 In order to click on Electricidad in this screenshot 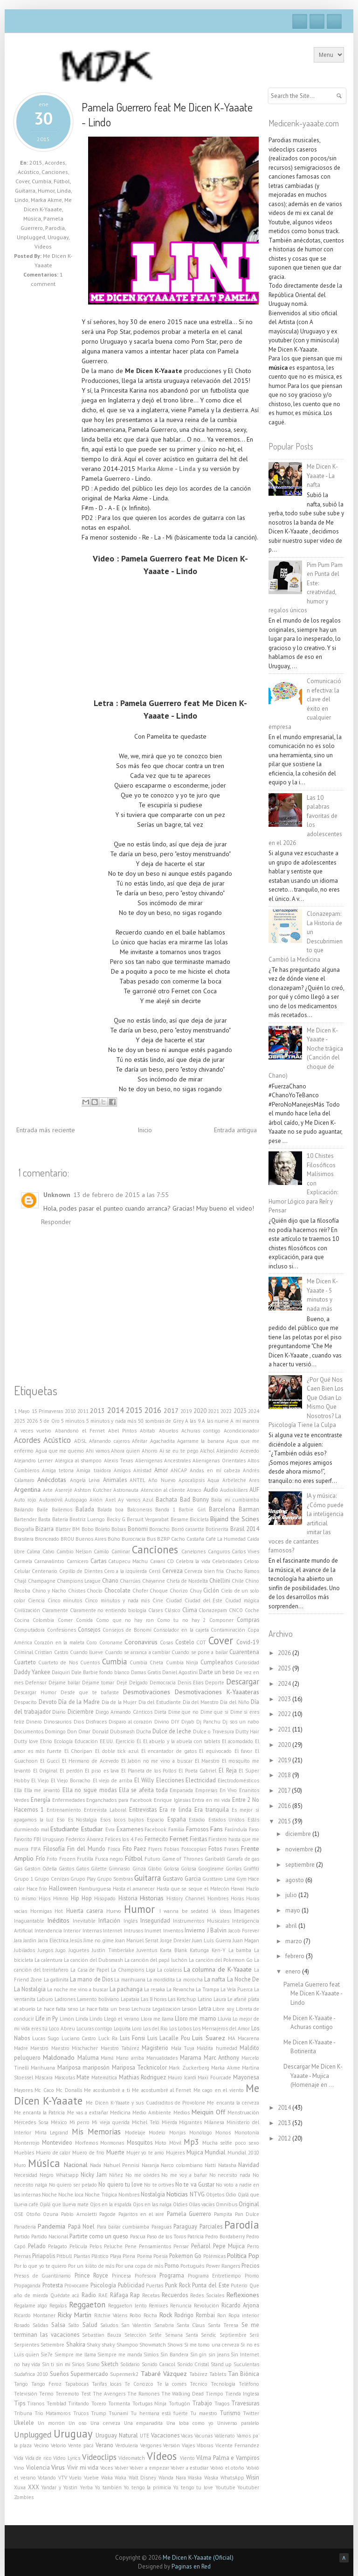, I will do `click(201, 1780)`.